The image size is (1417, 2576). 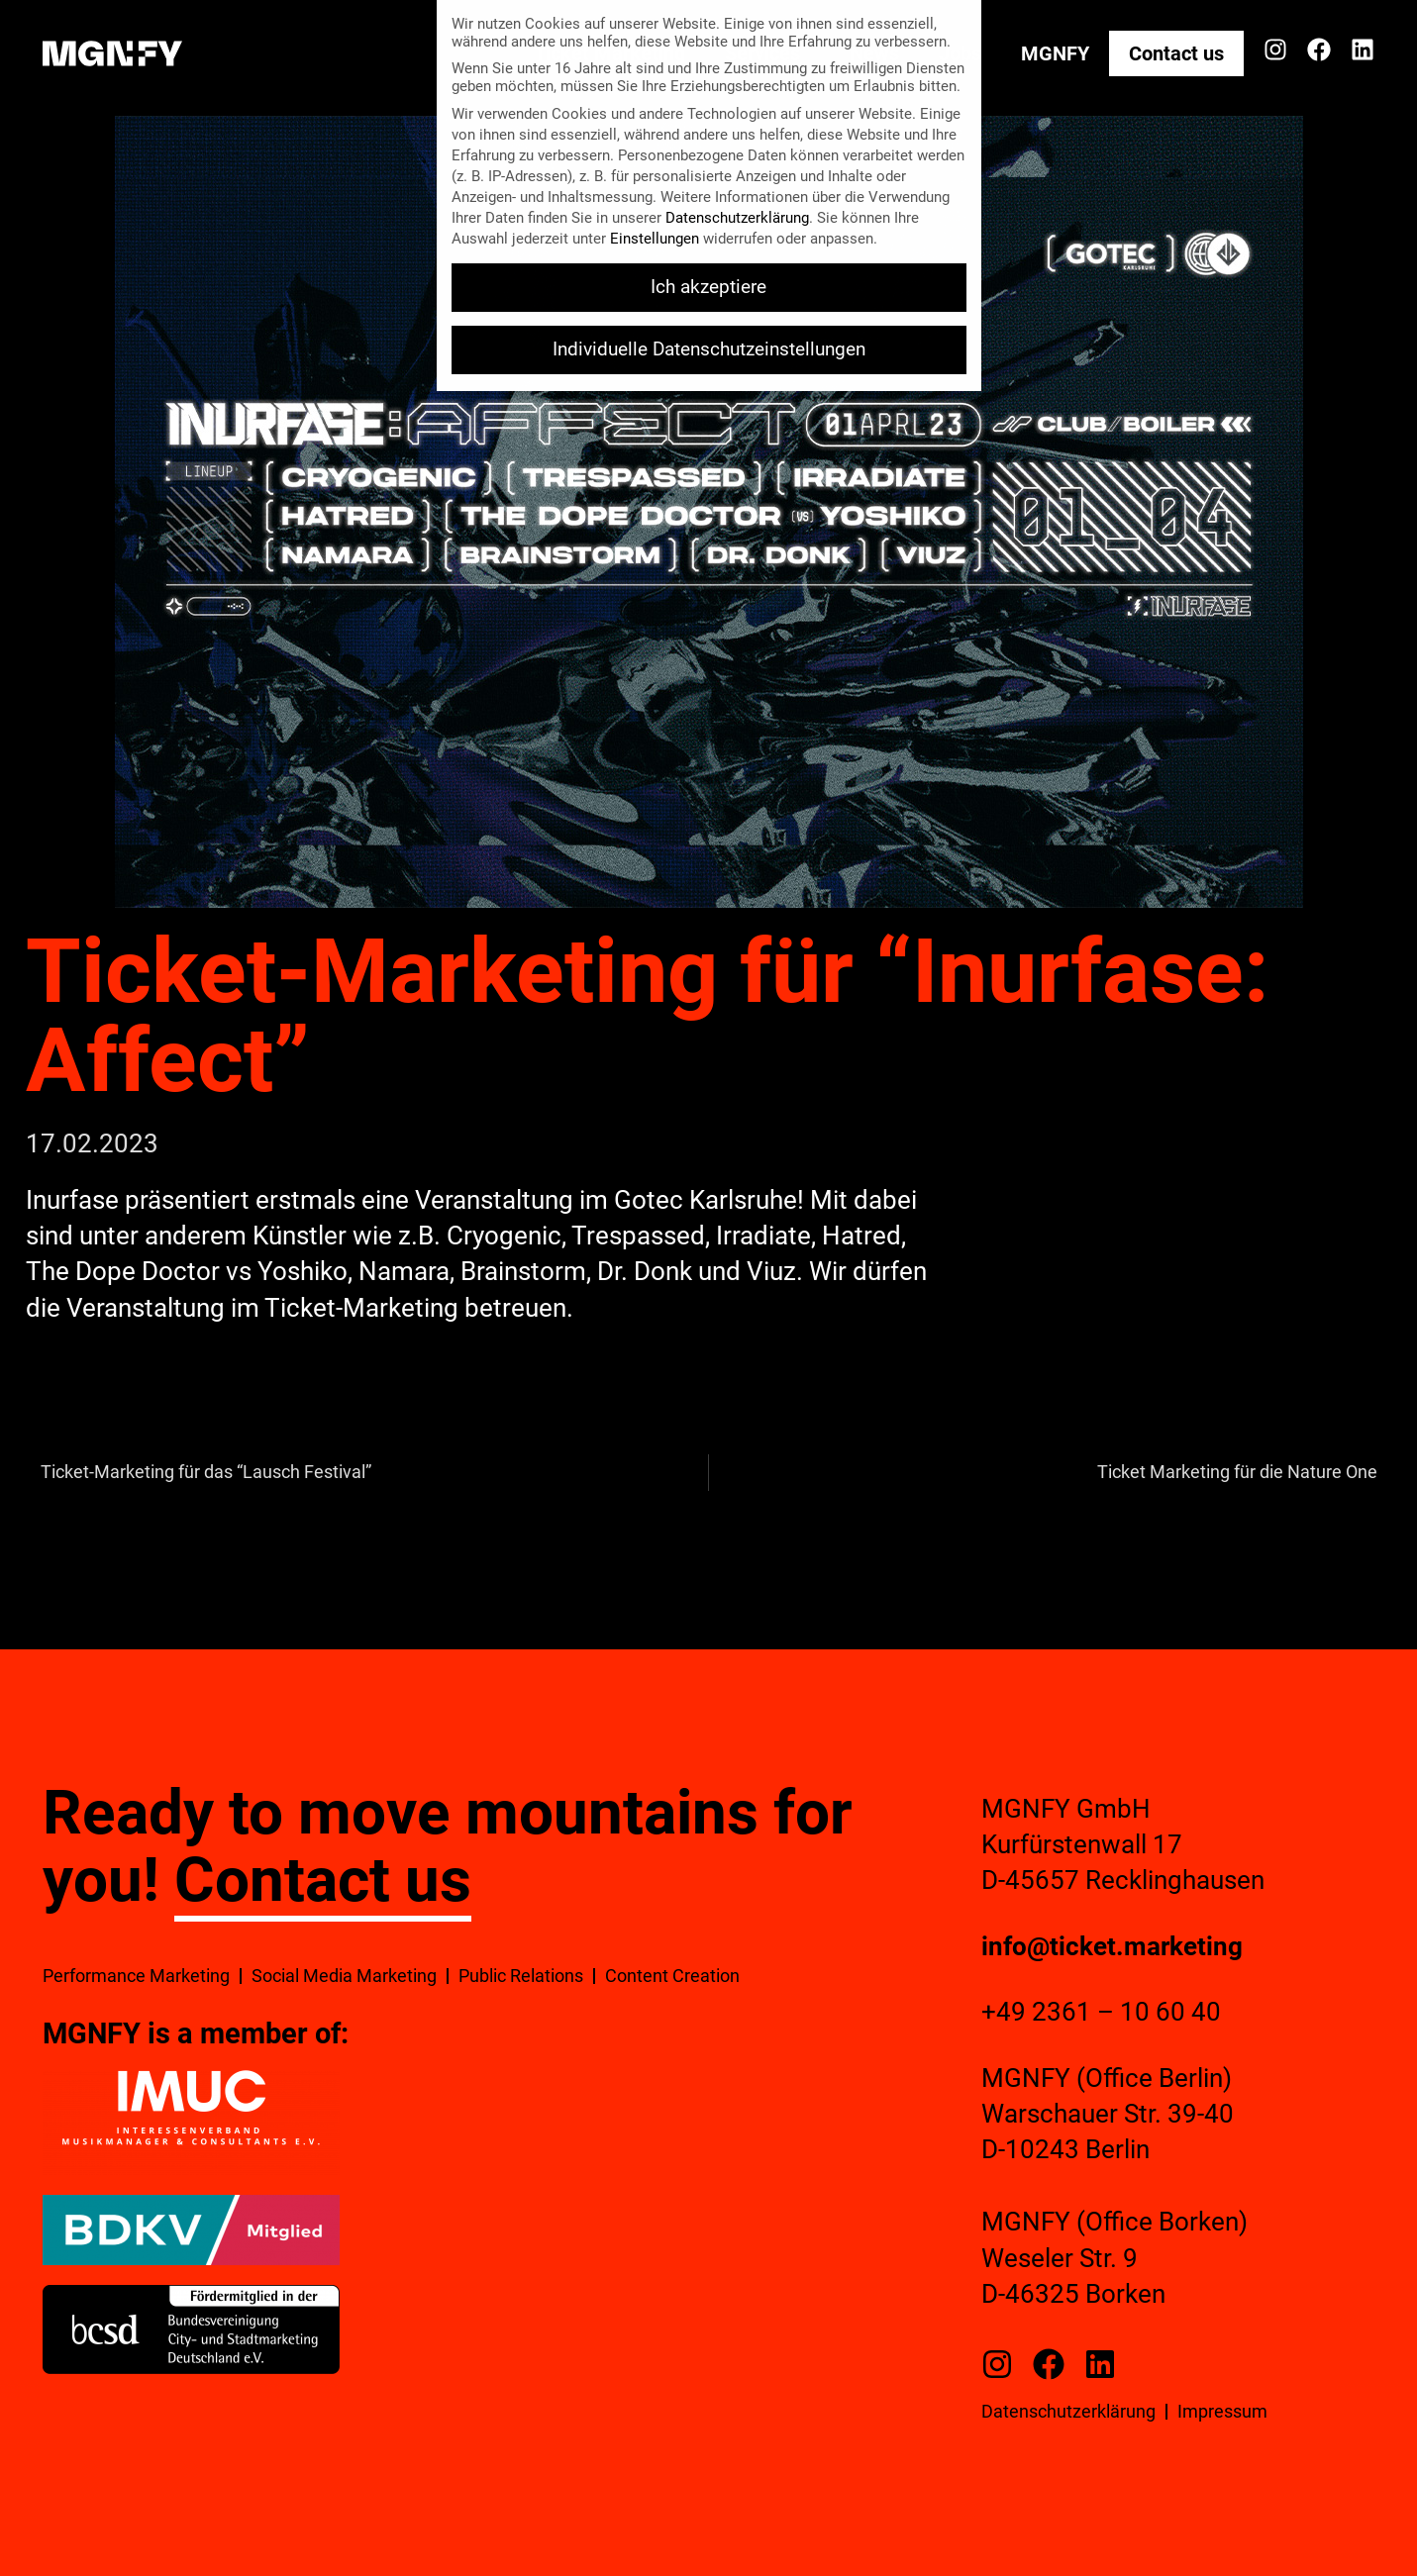 What do you see at coordinates (654, 239) in the screenshot?
I see `Einstellungen` at bounding box center [654, 239].